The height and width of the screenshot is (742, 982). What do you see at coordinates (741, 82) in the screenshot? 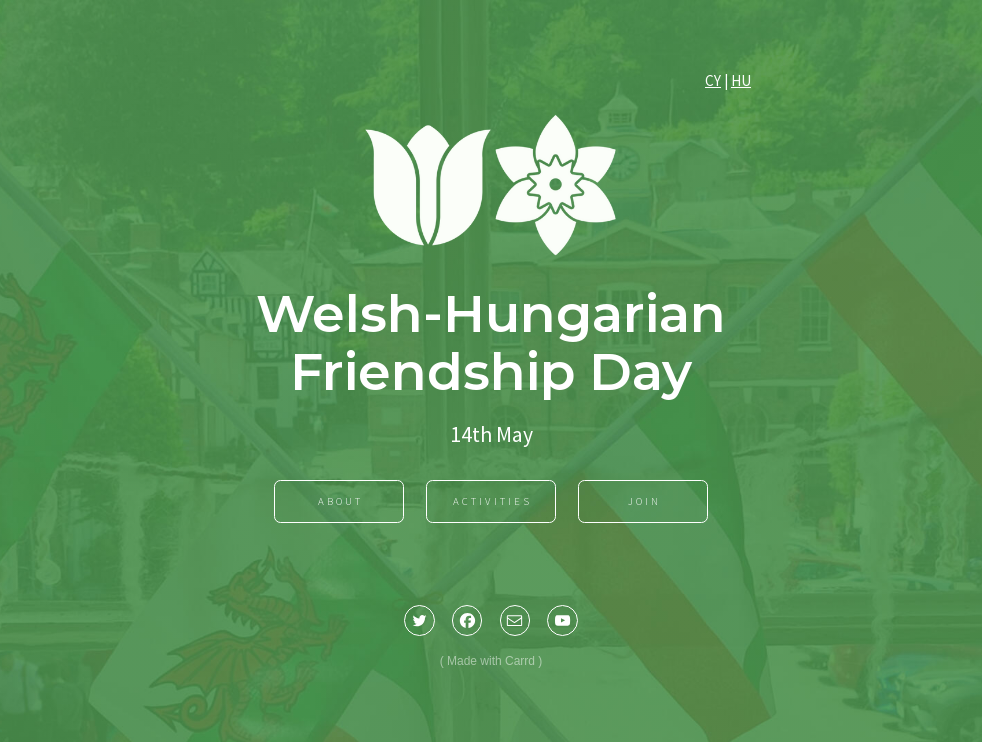
I see `HU` at bounding box center [741, 82].